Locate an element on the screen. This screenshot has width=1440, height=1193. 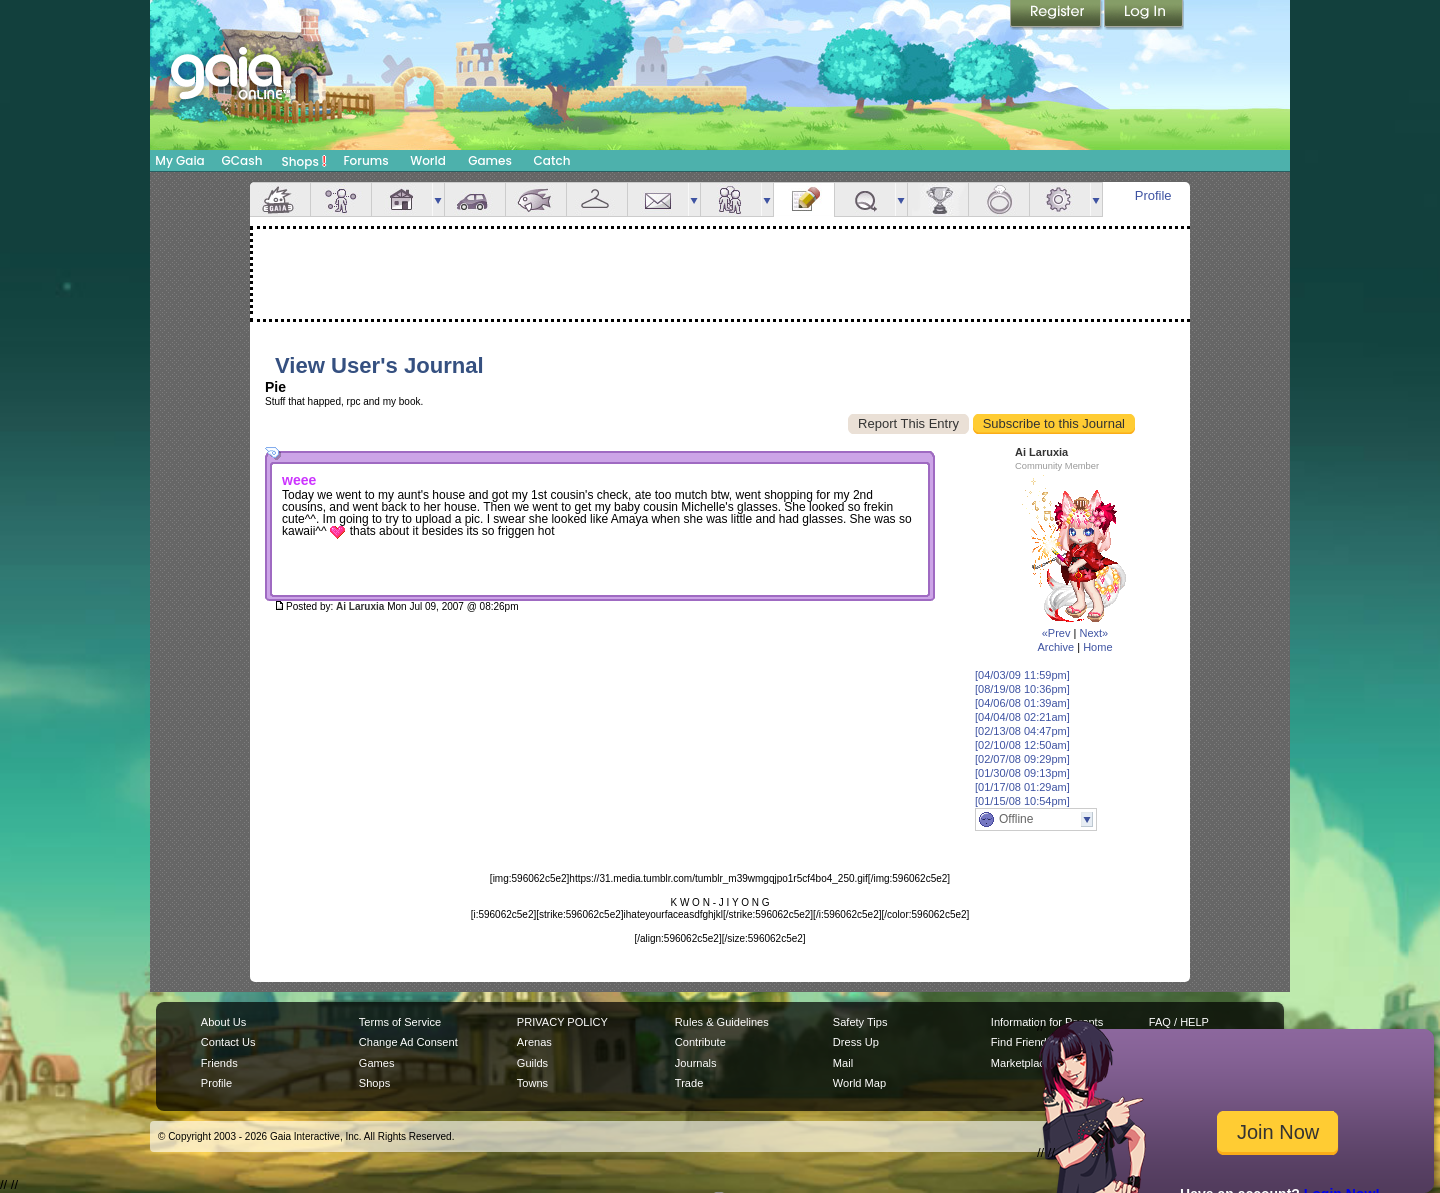
World Map is located at coordinates (859, 1083).